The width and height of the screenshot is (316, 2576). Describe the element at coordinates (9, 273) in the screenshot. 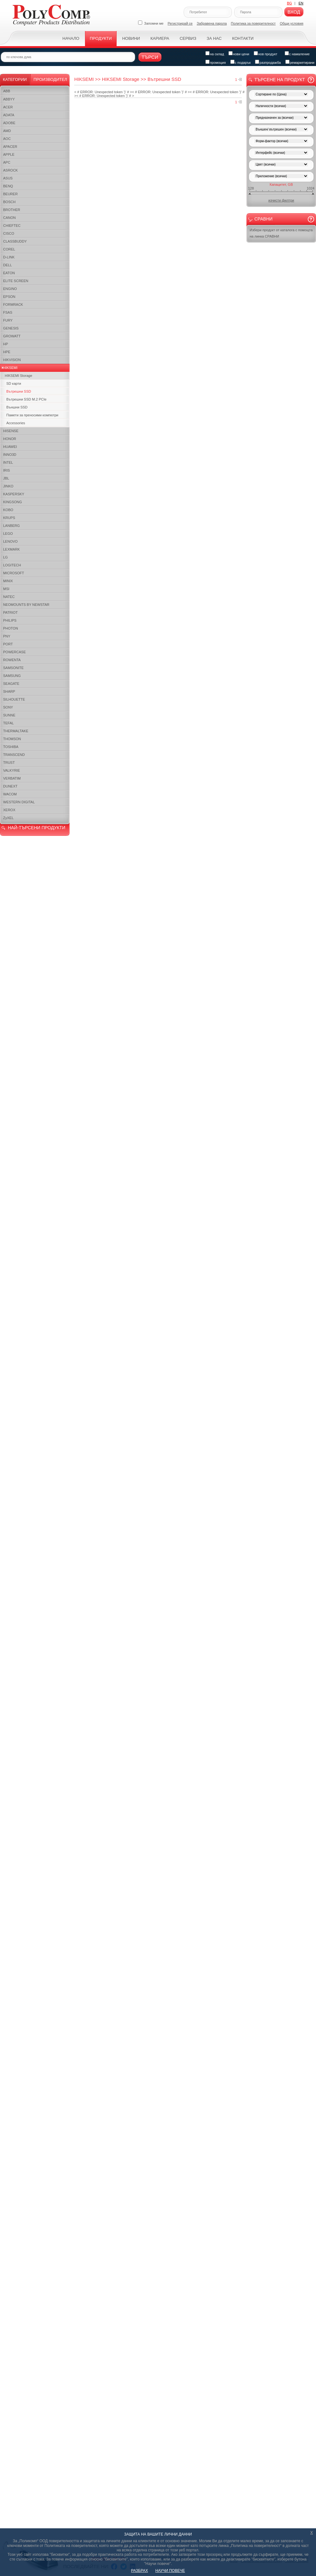

I see `EATON` at that location.